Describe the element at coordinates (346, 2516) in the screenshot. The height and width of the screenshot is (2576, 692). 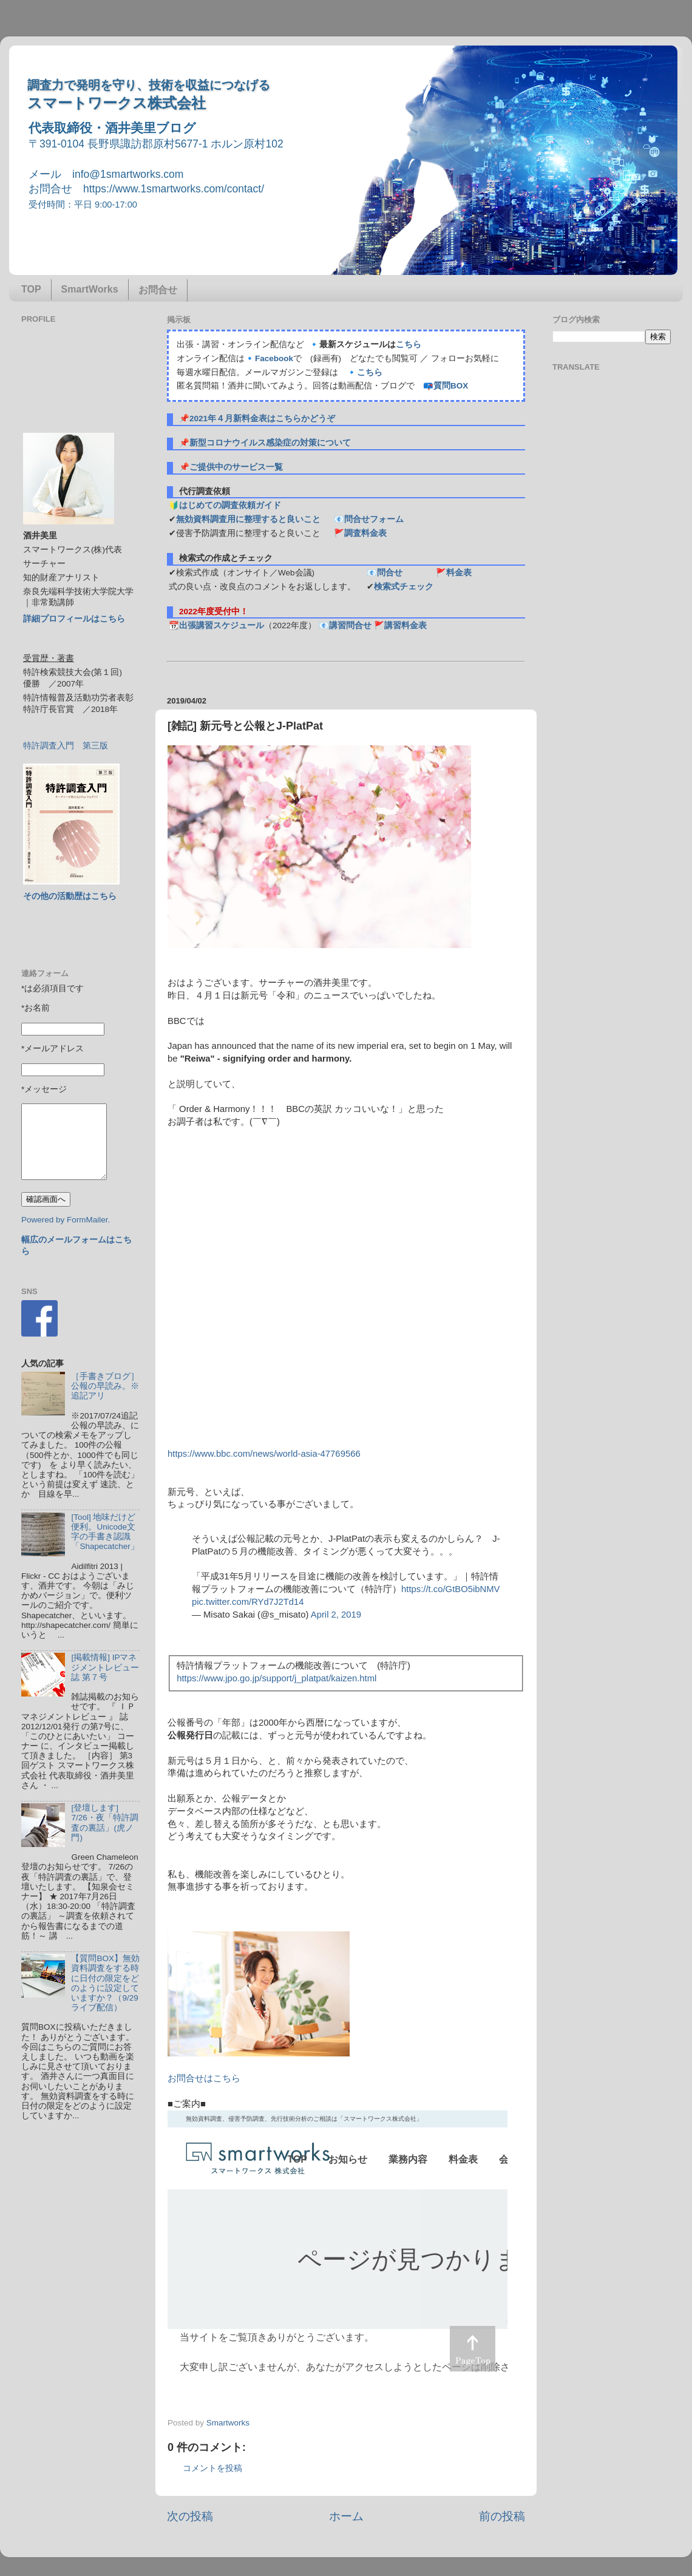
I see `ホーム` at that location.